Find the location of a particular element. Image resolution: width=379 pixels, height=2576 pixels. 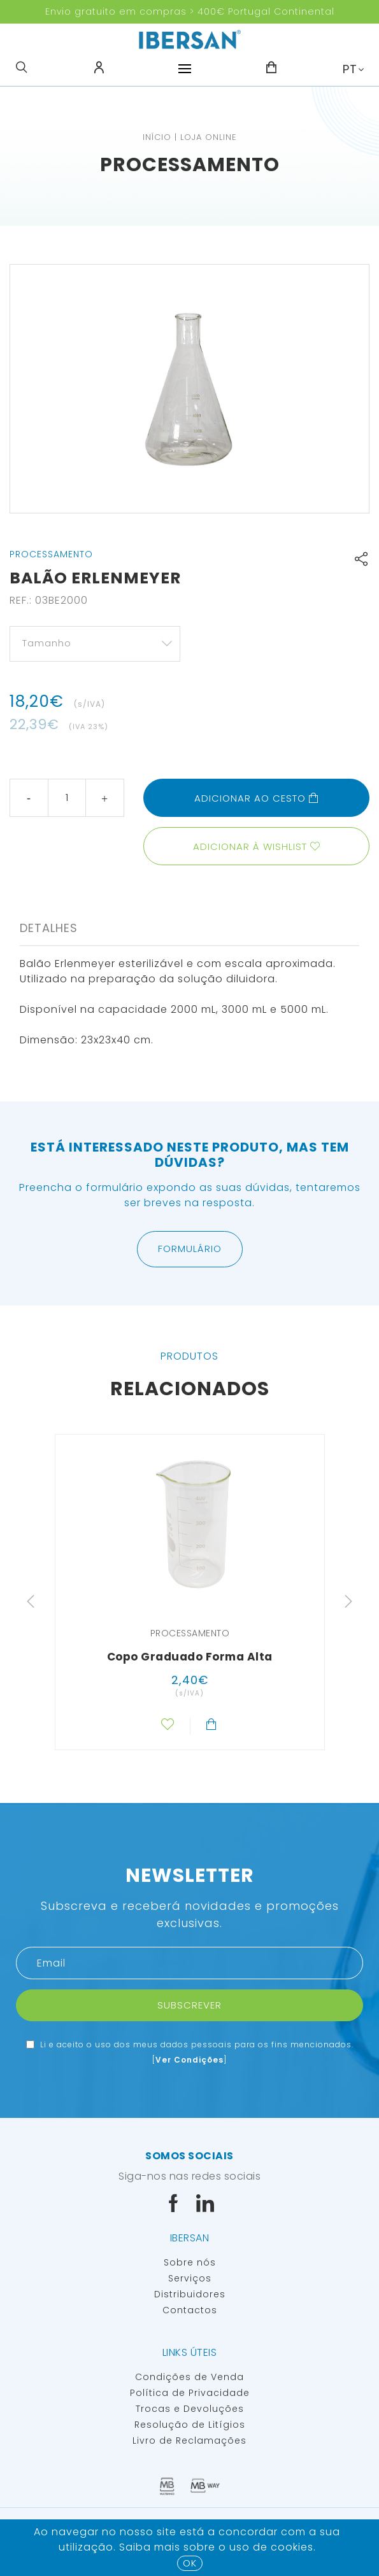

Loja Online is located at coordinates (208, 137).